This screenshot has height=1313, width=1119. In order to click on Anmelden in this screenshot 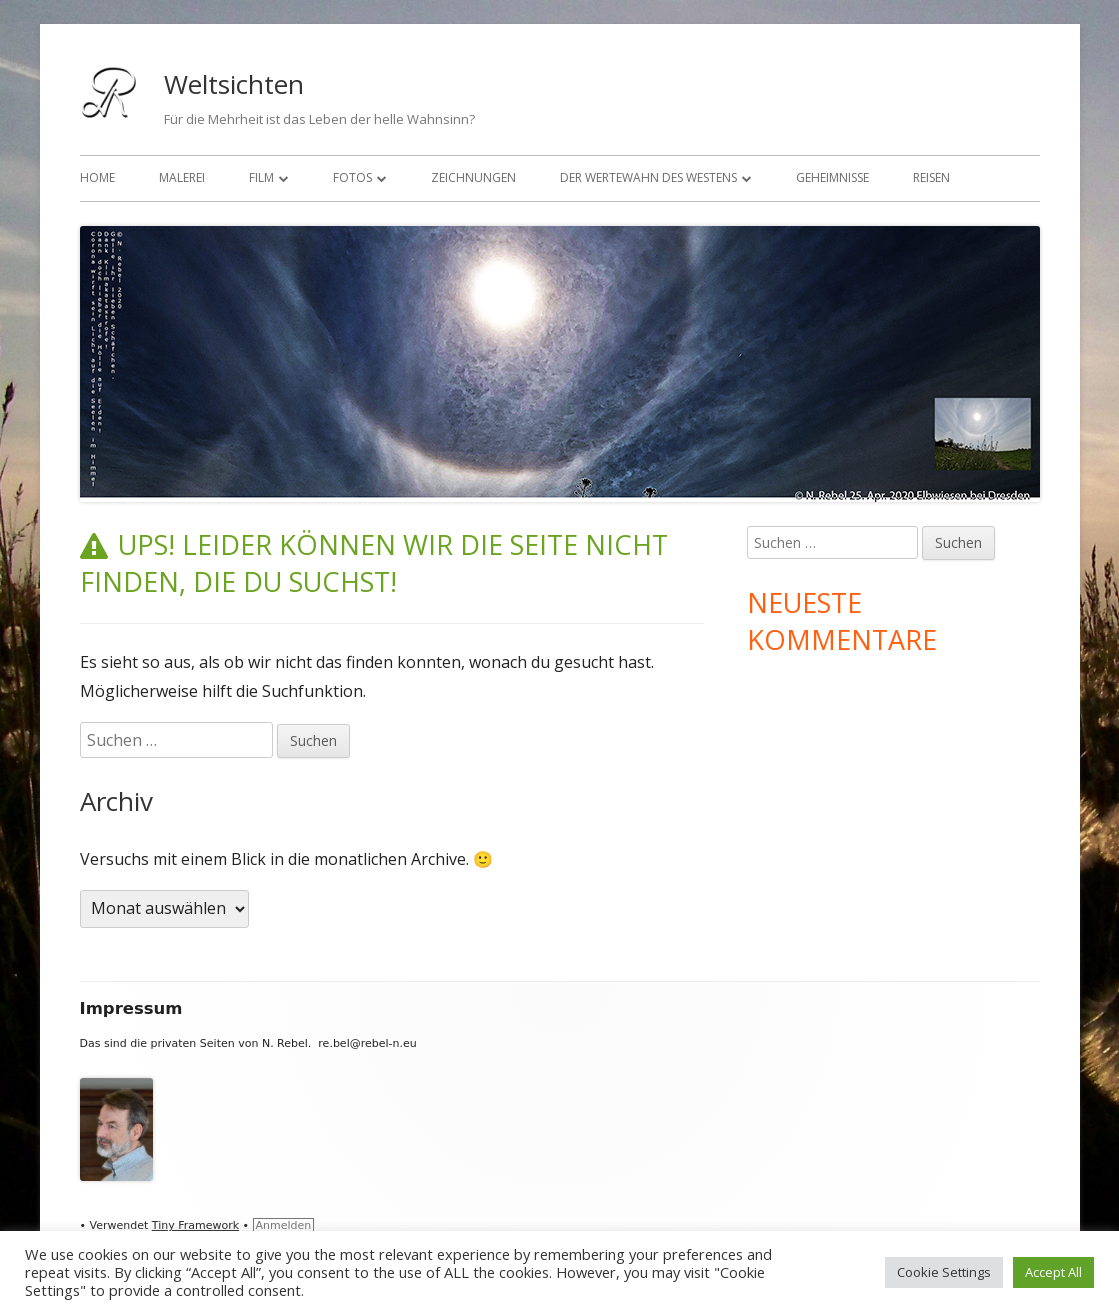, I will do `click(284, 1225)`.